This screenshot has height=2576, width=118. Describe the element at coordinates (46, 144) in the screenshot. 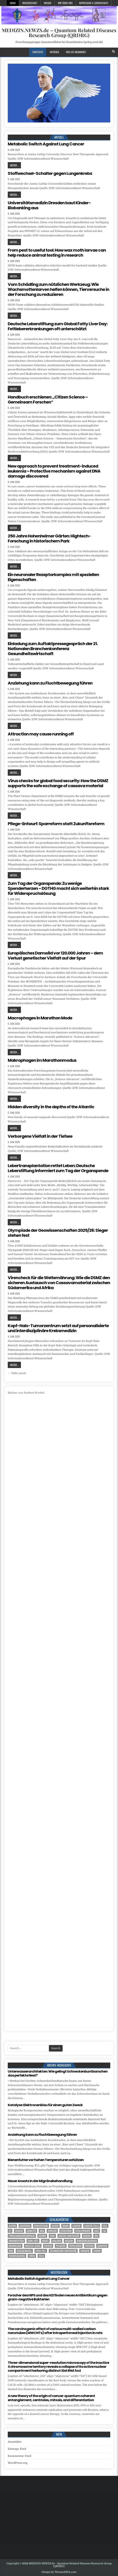

I see `Metabolic Switch Against Lung Cancer` at that location.